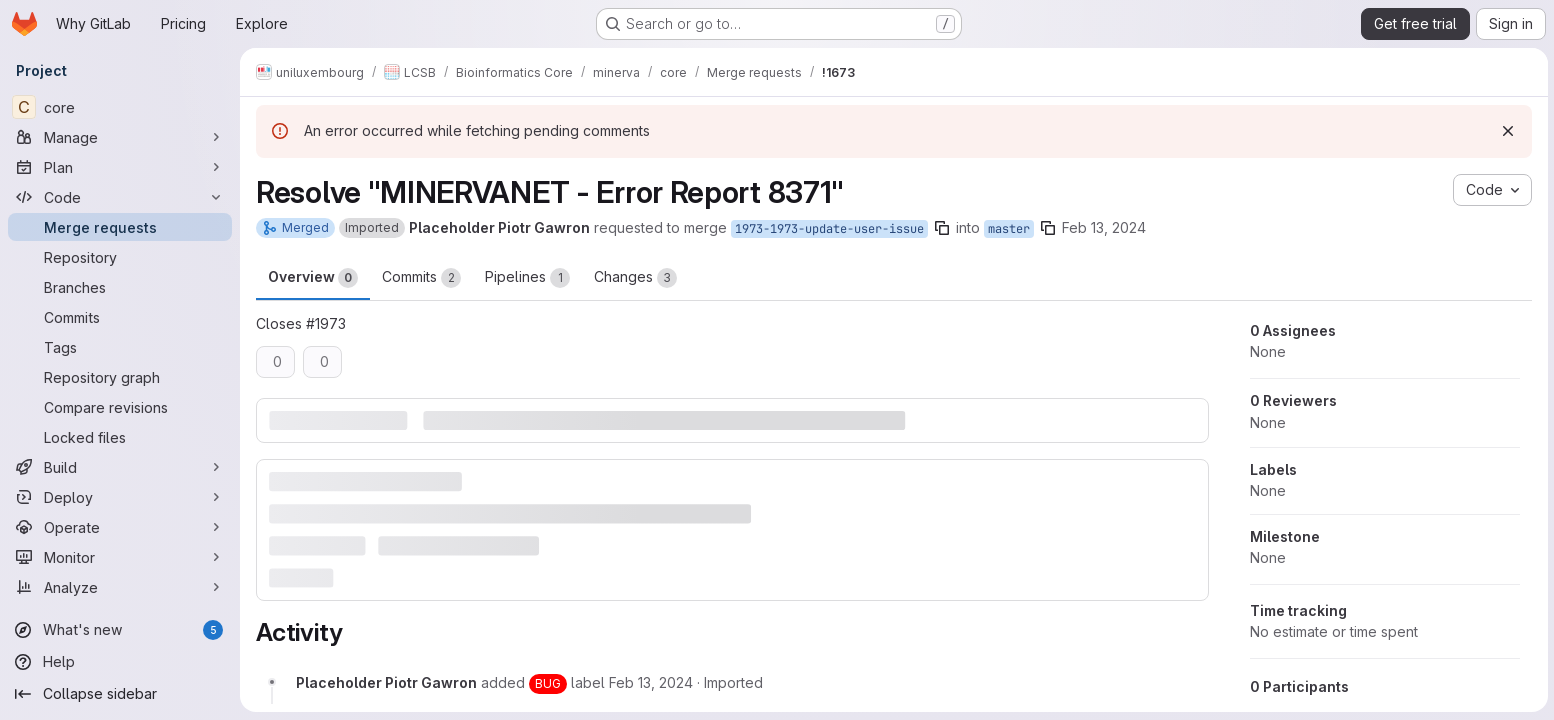 This screenshot has height=720, width=1554. I want to click on [February 13, 2024 at 2:22:19 PM UTC], so click(651, 681).